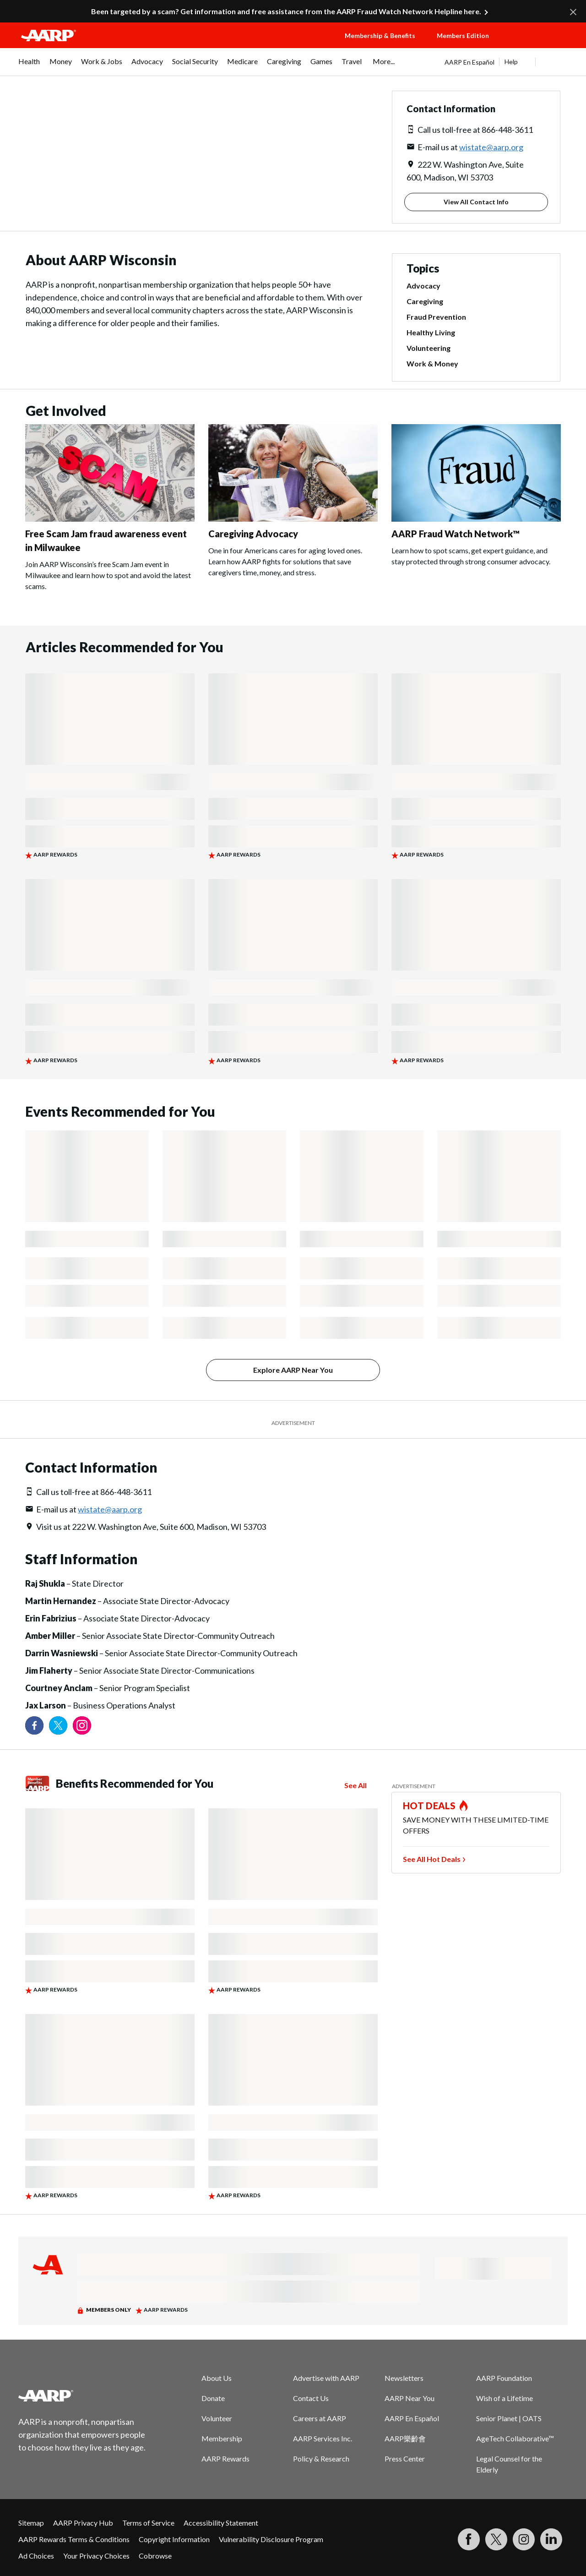  Describe the element at coordinates (436, 316) in the screenshot. I see `Fraud Prevention` at that location.